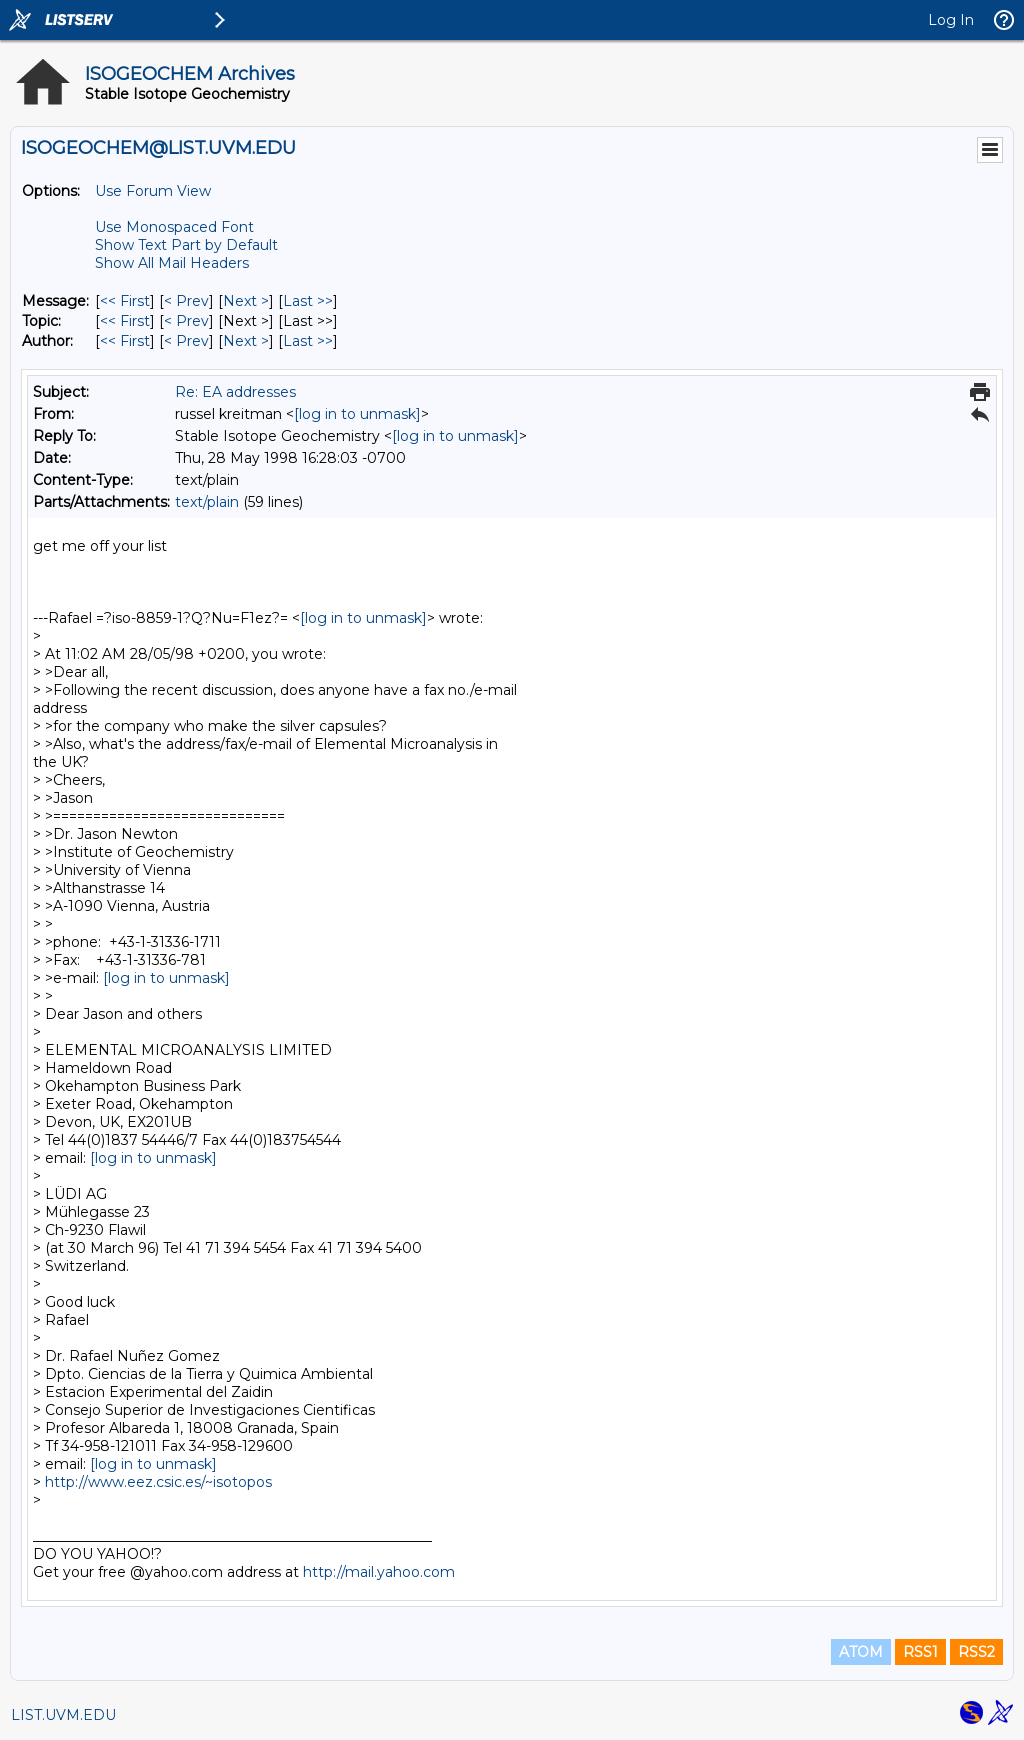  What do you see at coordinates (379, 1572) in the screenshot?
I see `http://mail.yahoo.com` at bounding box center [379, 1572].